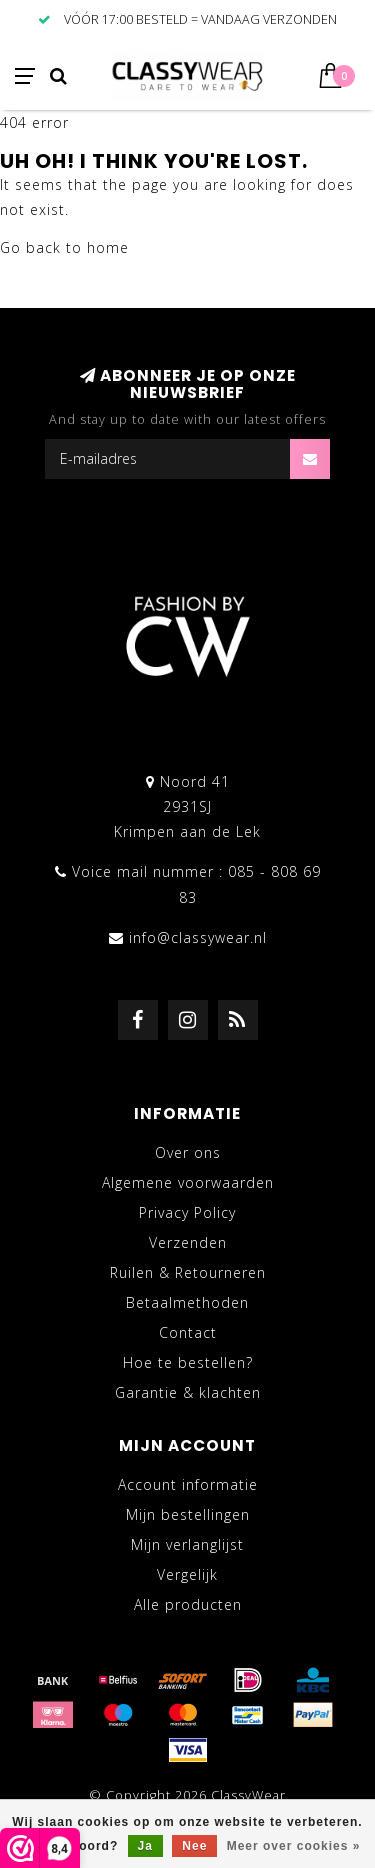  What do you see at coordinates (187, 1574) in the screenshot?
I see `Vergelijk` at bounding box center [187, 1574].